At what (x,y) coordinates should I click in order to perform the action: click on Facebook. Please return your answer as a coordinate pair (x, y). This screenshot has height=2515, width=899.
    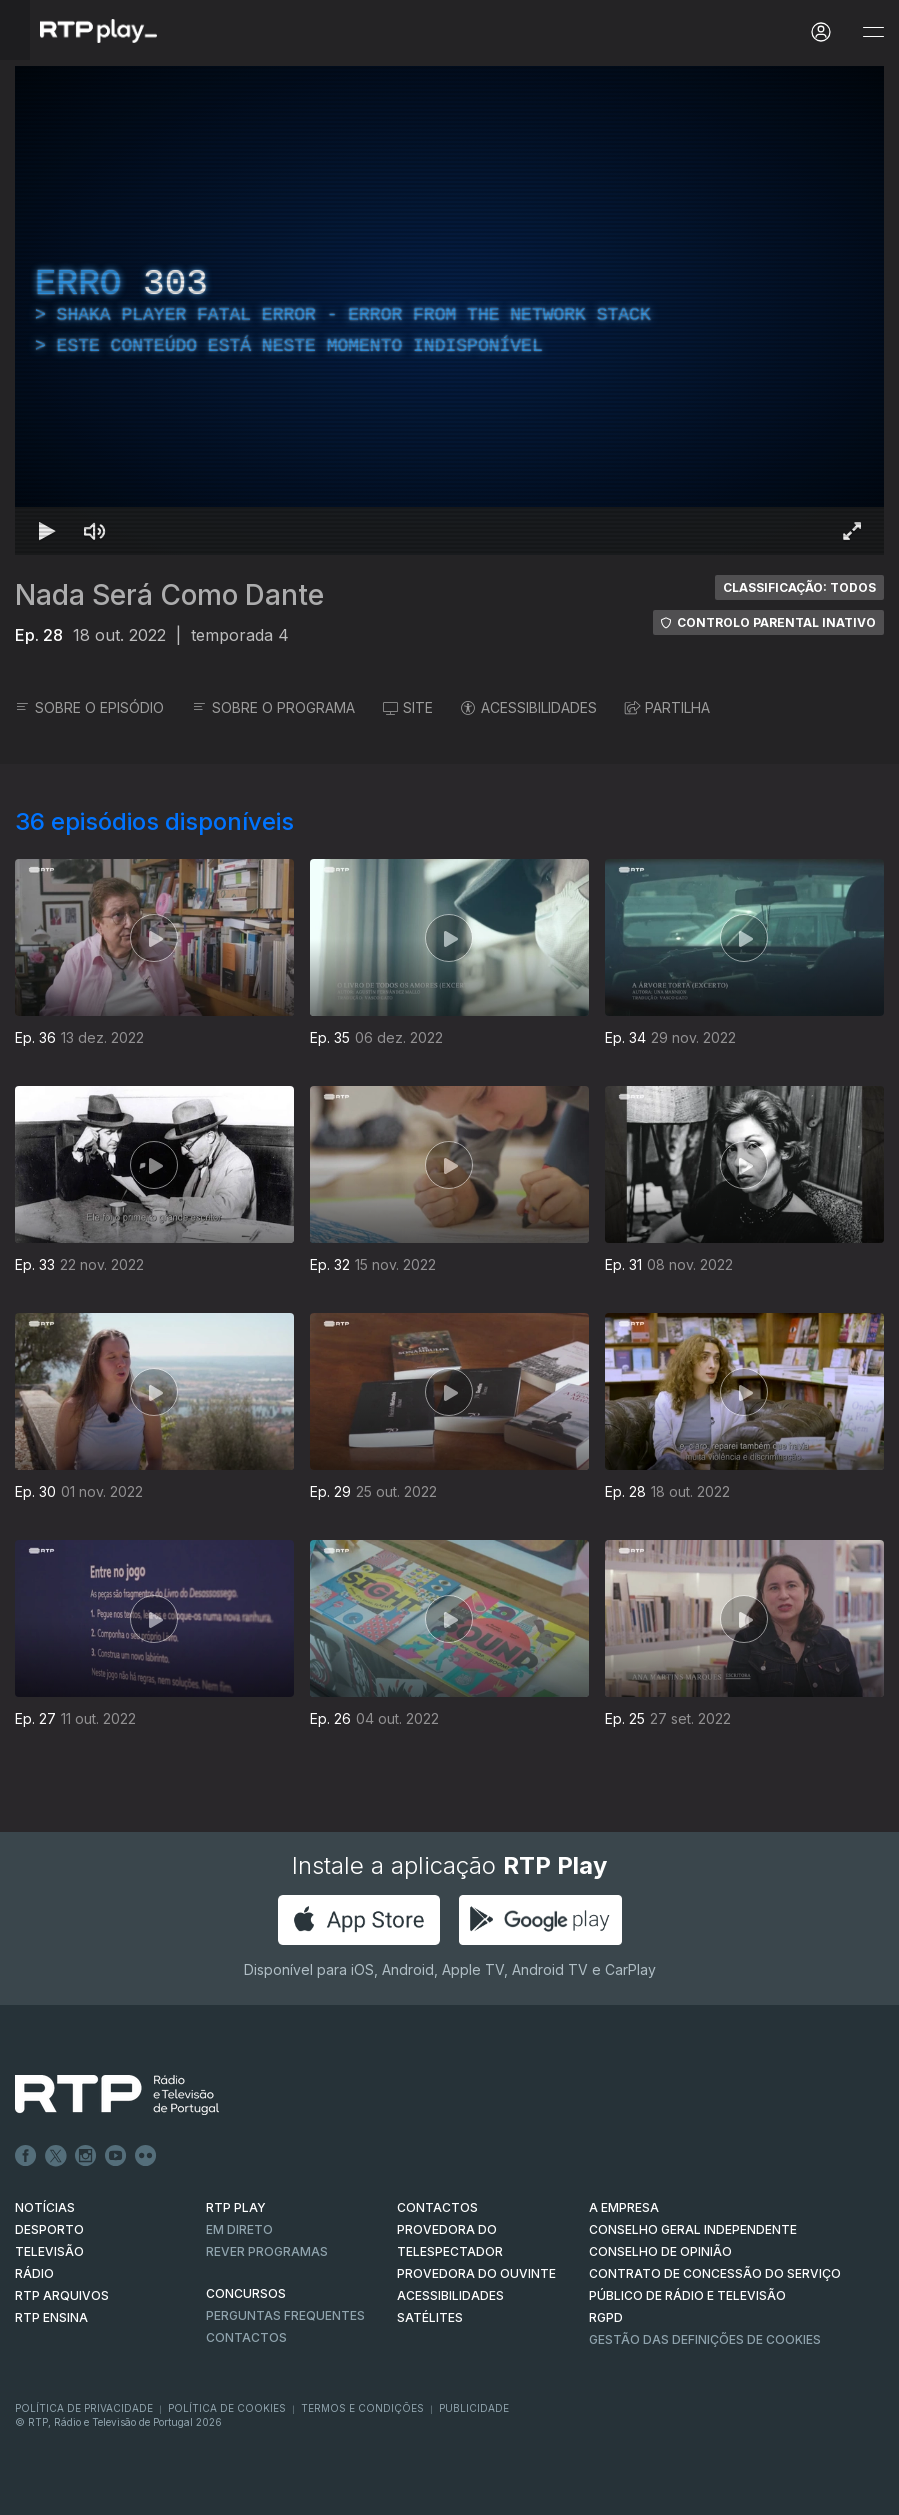
    Looking at the image, I should click on (26, 2156).